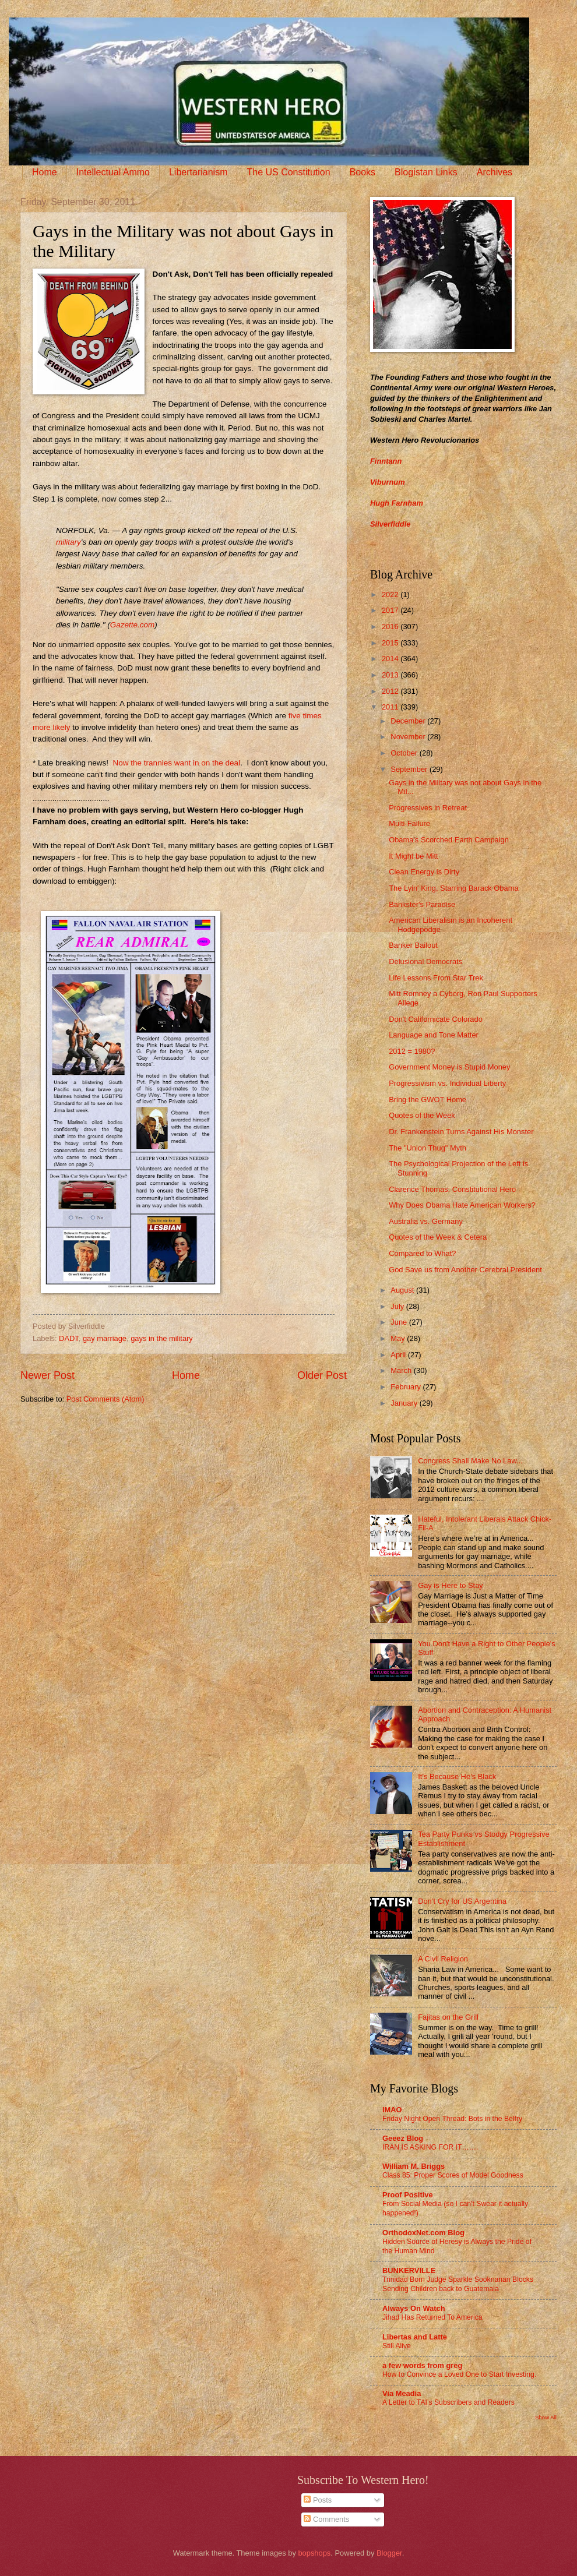 This screenshot has width=577, height=2576. What do you see at coordinates (198, 172) in the screenshot?
I see `Libertarianism` at bounding box center [198, 172].